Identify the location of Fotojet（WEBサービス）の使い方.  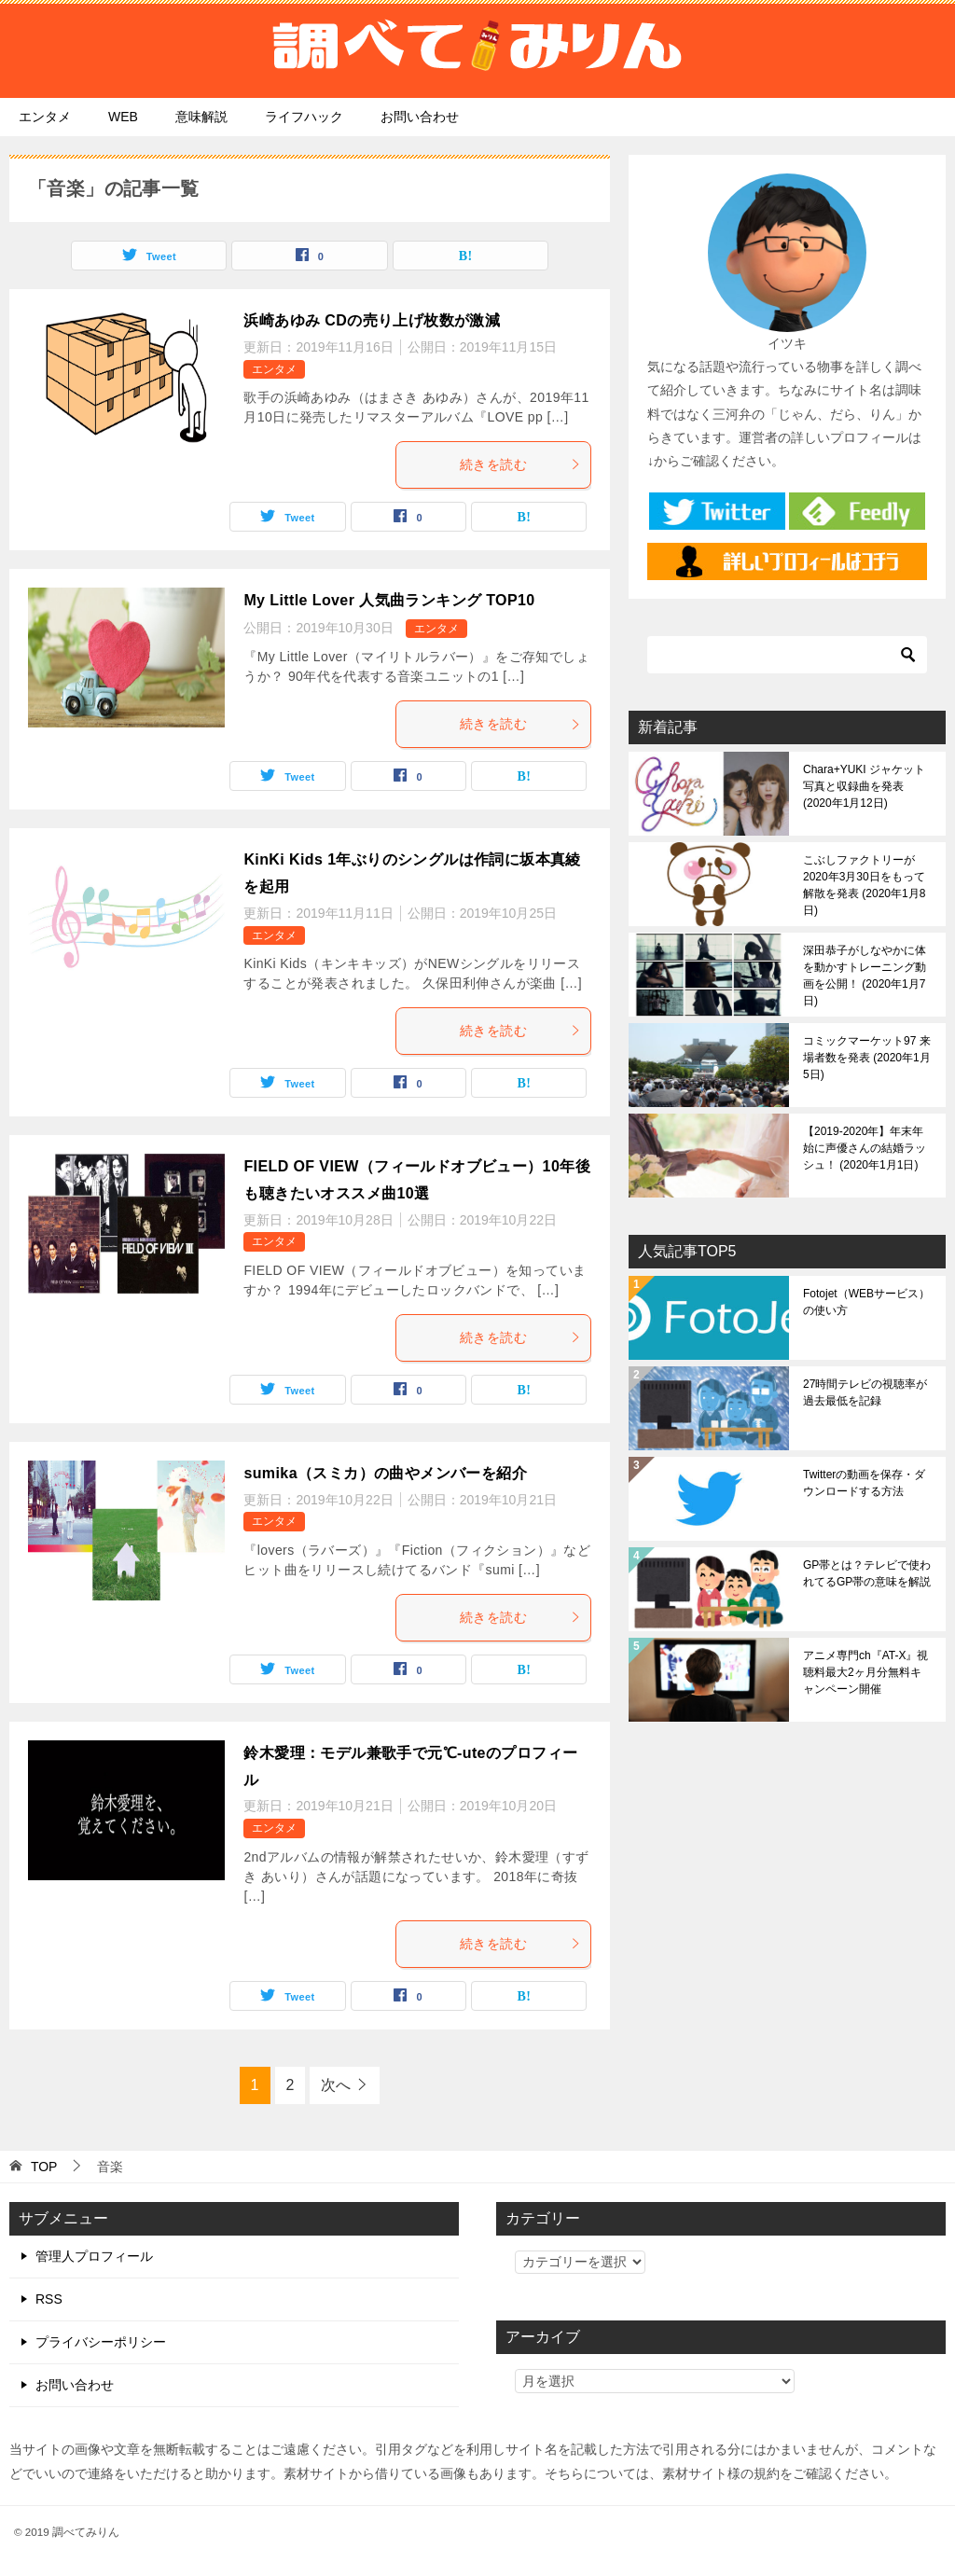
(866, 1302).